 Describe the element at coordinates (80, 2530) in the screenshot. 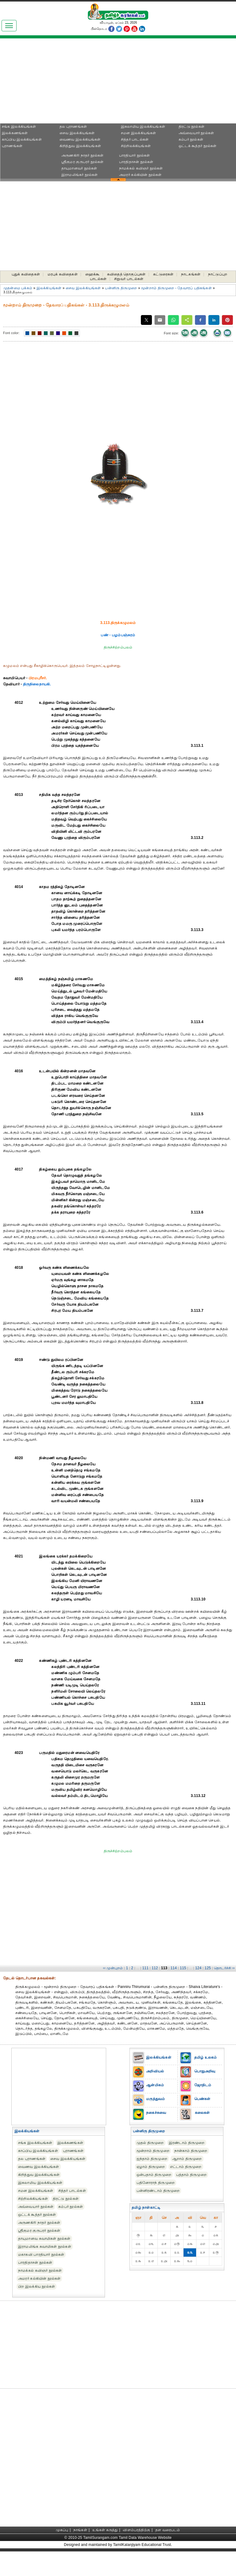

I see `நாங்கள்` at that location.